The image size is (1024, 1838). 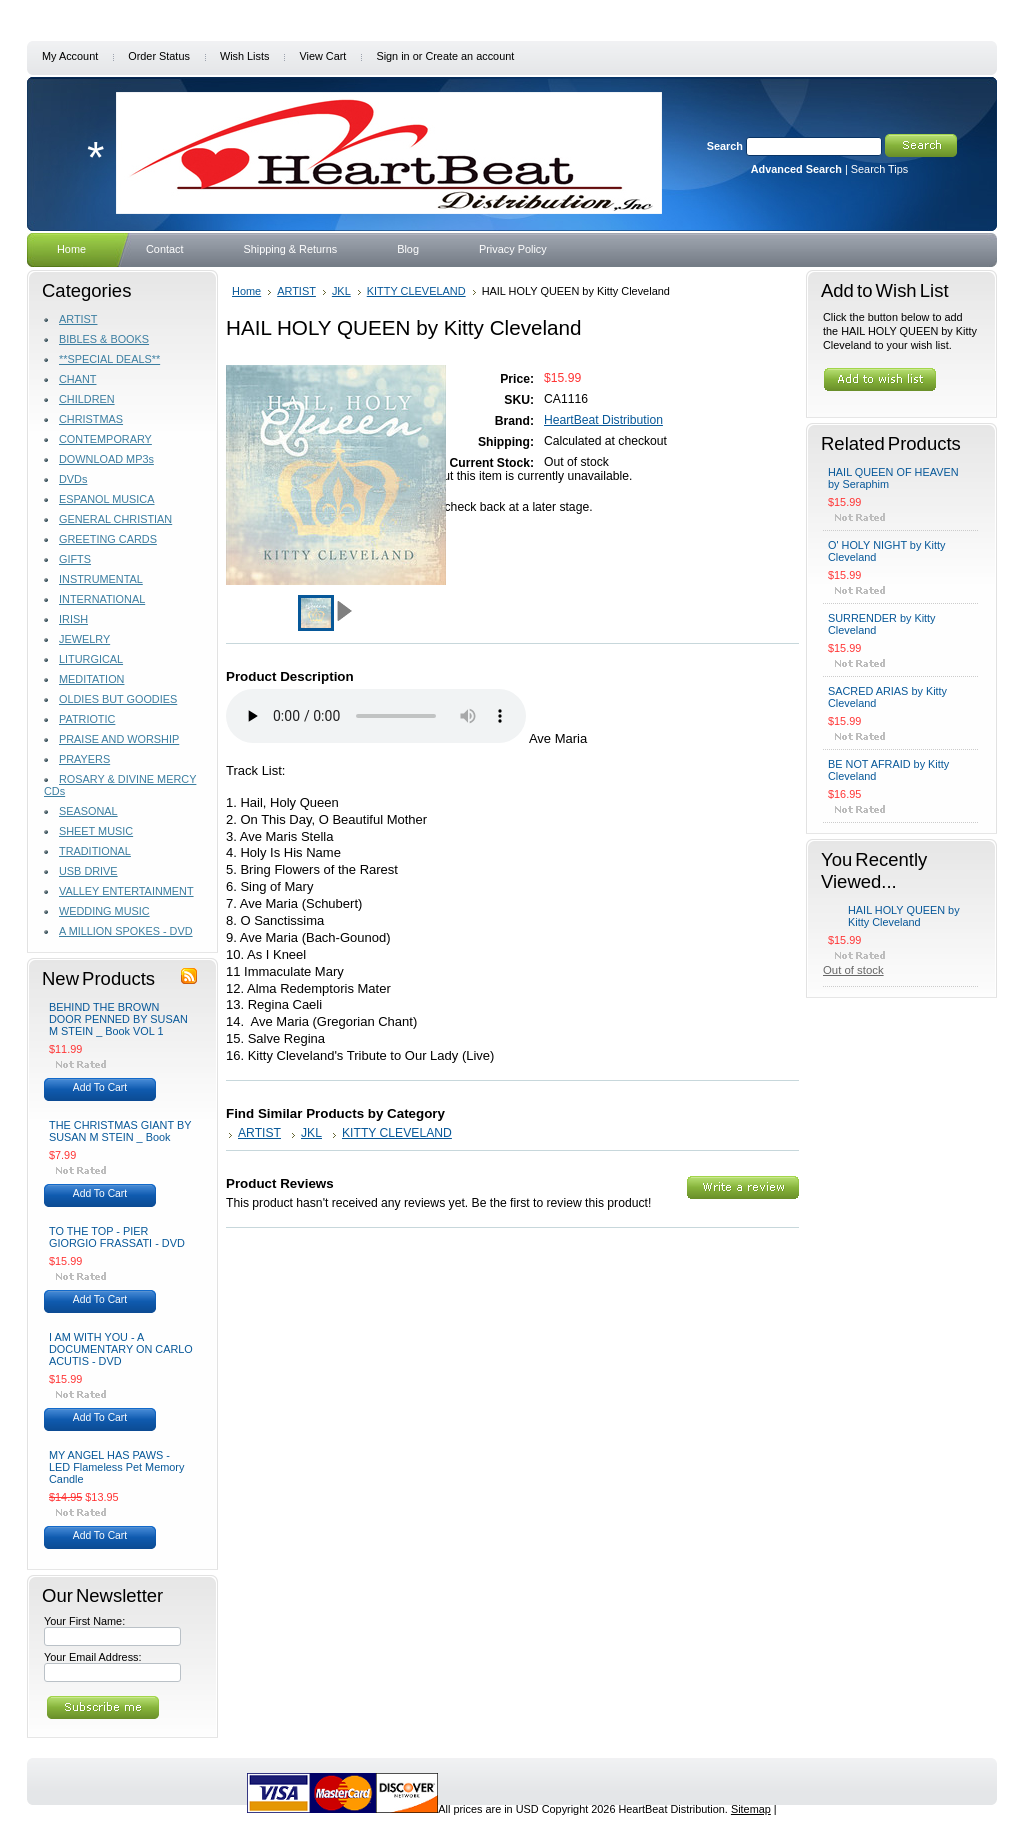 What do you see at coordinates (888, 770) in the screenshot?
I see `BE NOT AFRAID by Kitty Cleveland` at bounding box center [888, 770].